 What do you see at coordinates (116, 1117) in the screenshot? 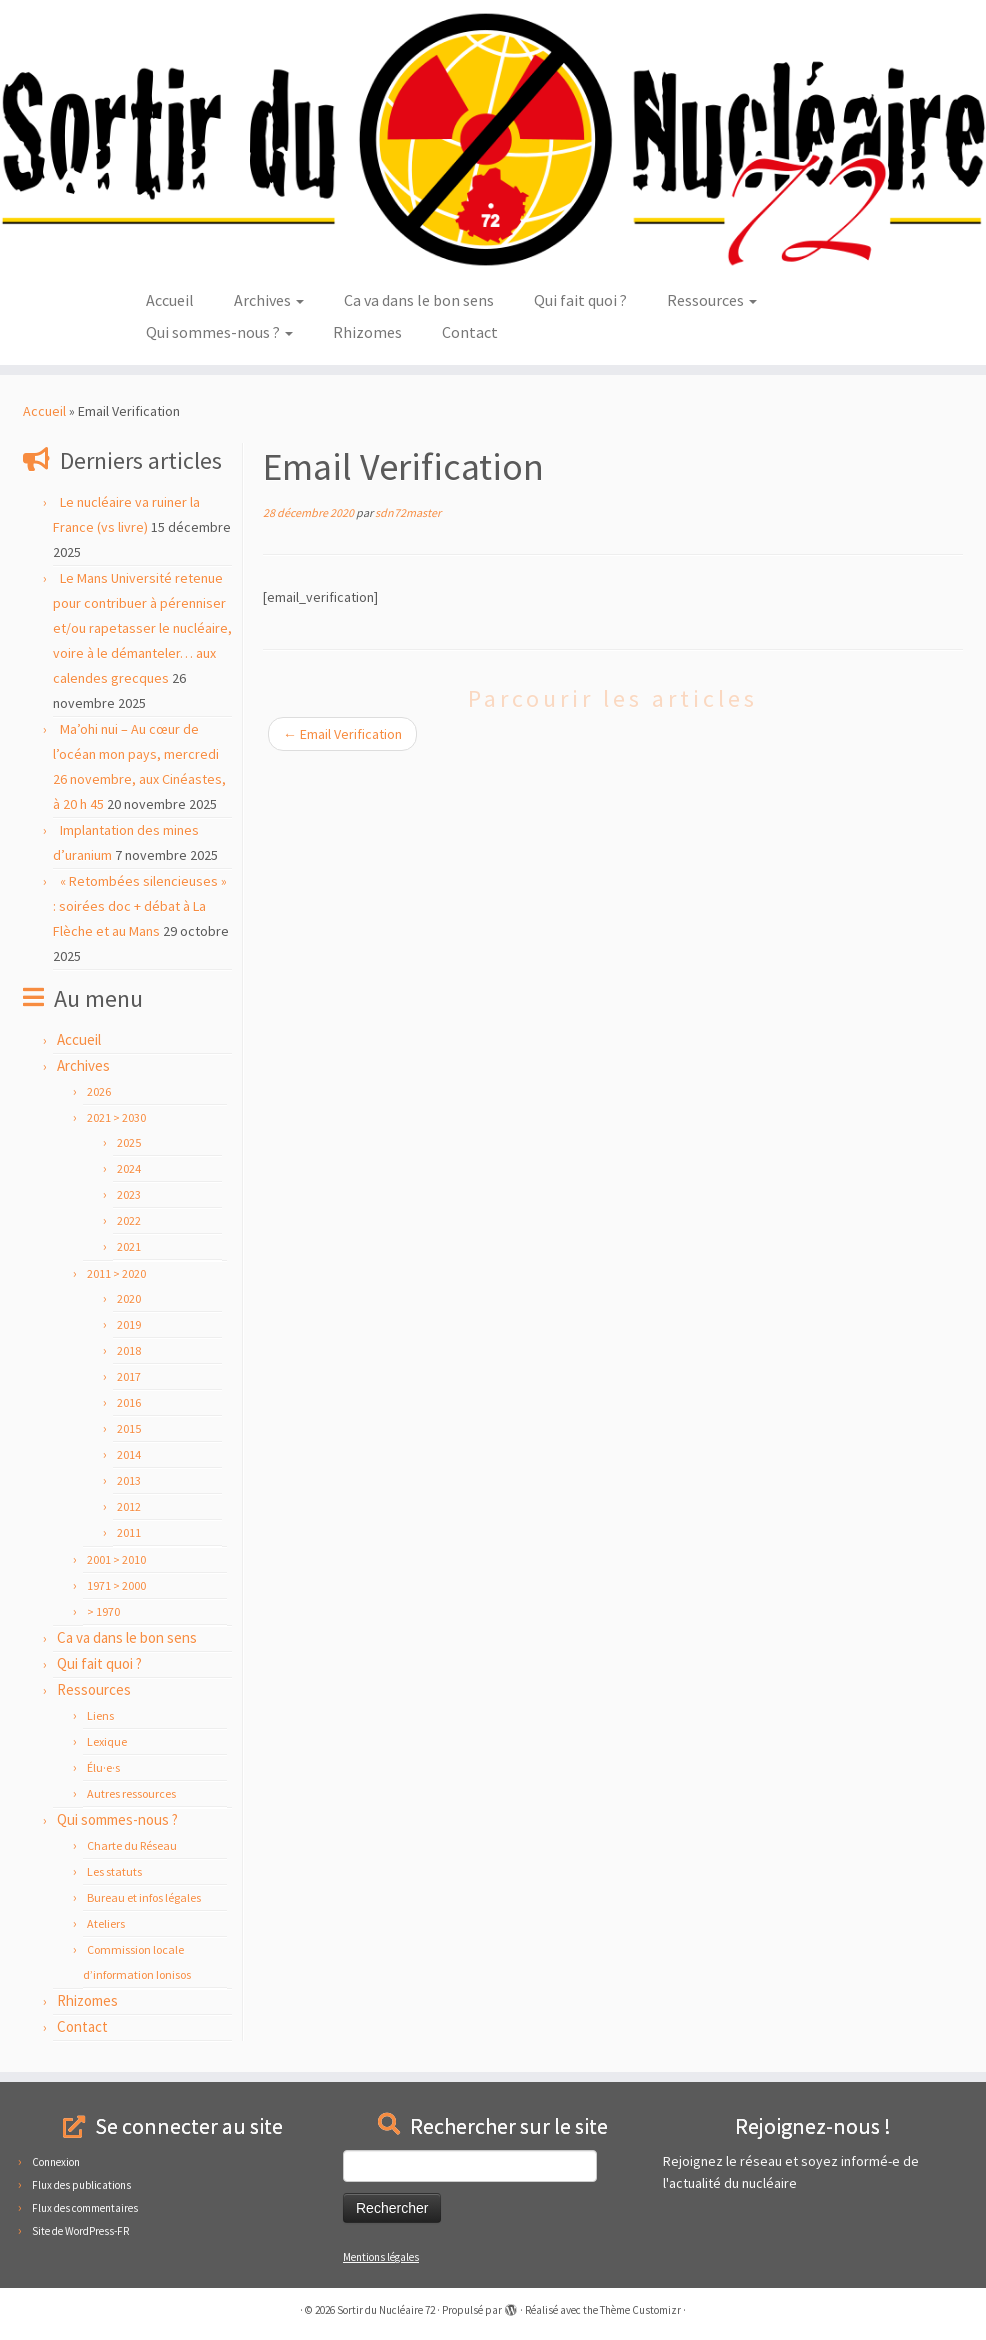
I see `2021 > 2030` at bounding box center [116, 1117].